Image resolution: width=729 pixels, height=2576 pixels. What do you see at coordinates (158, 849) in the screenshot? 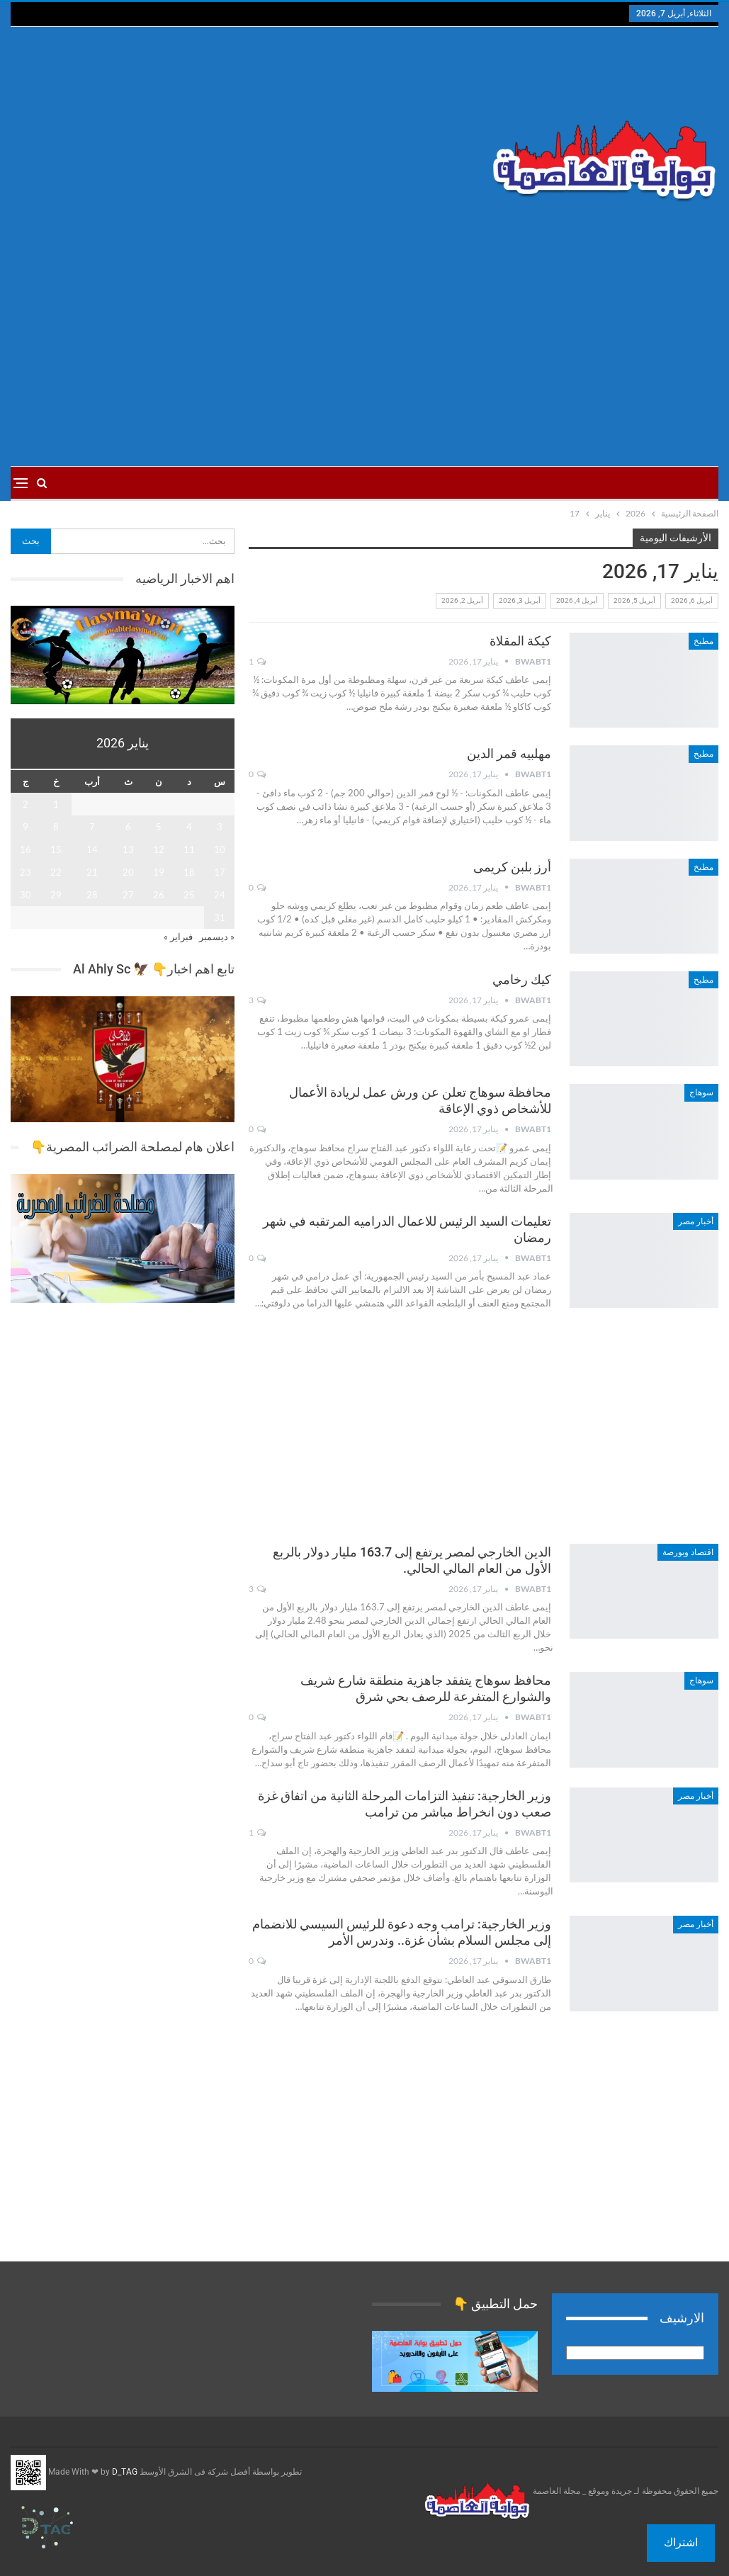
I see `12 [مقالات نُشرت بتاريخ 12 January، 2026]` at bounding box center [158, 849].